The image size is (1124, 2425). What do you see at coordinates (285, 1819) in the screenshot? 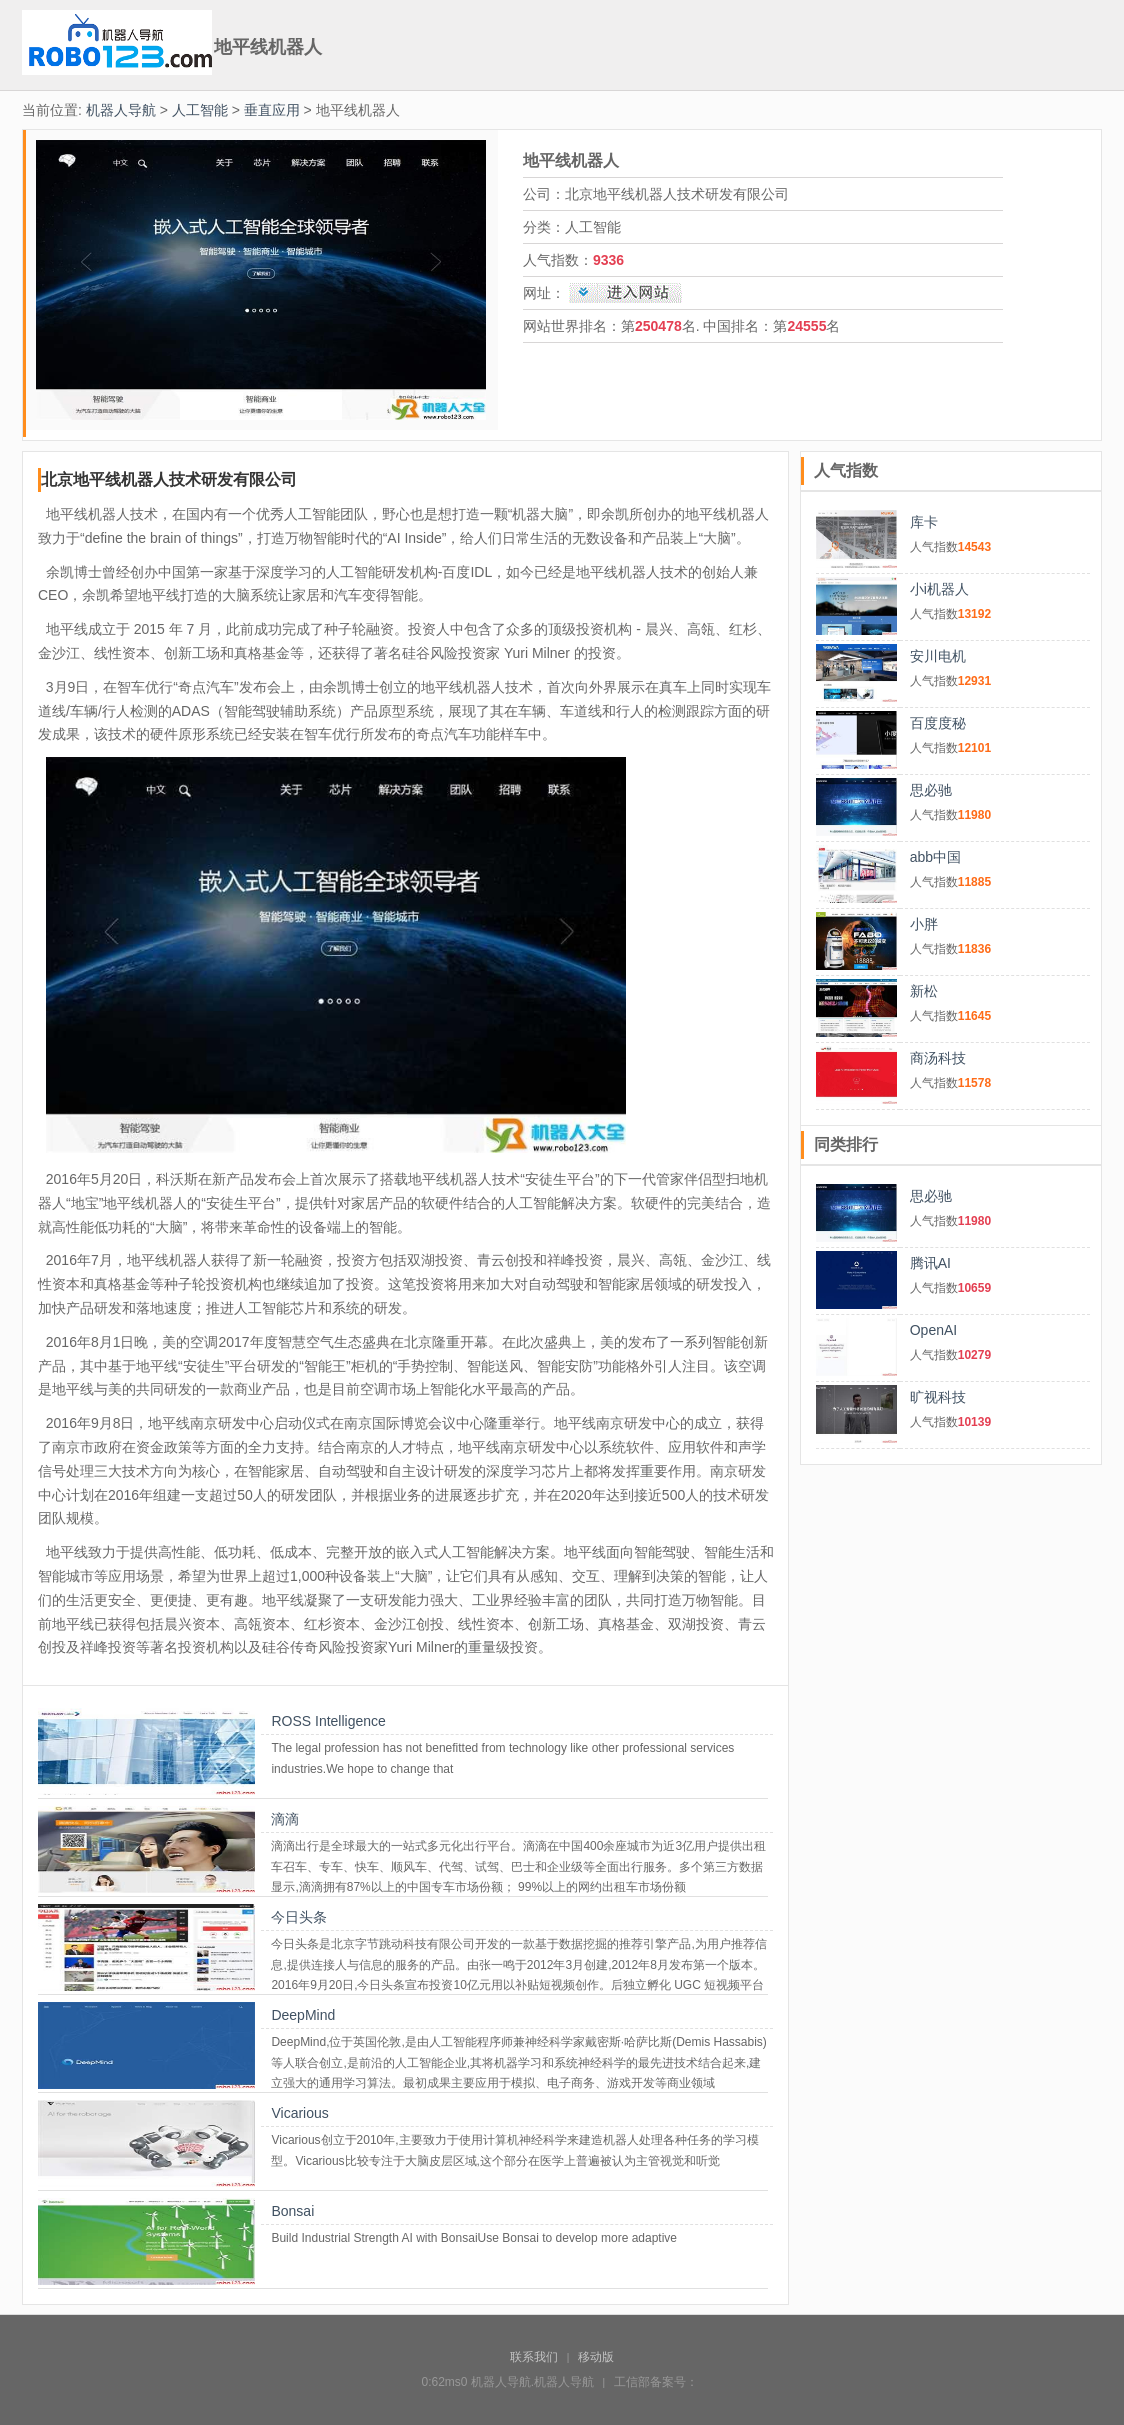
I see `滴滴` at bounding box center [285, 1819].